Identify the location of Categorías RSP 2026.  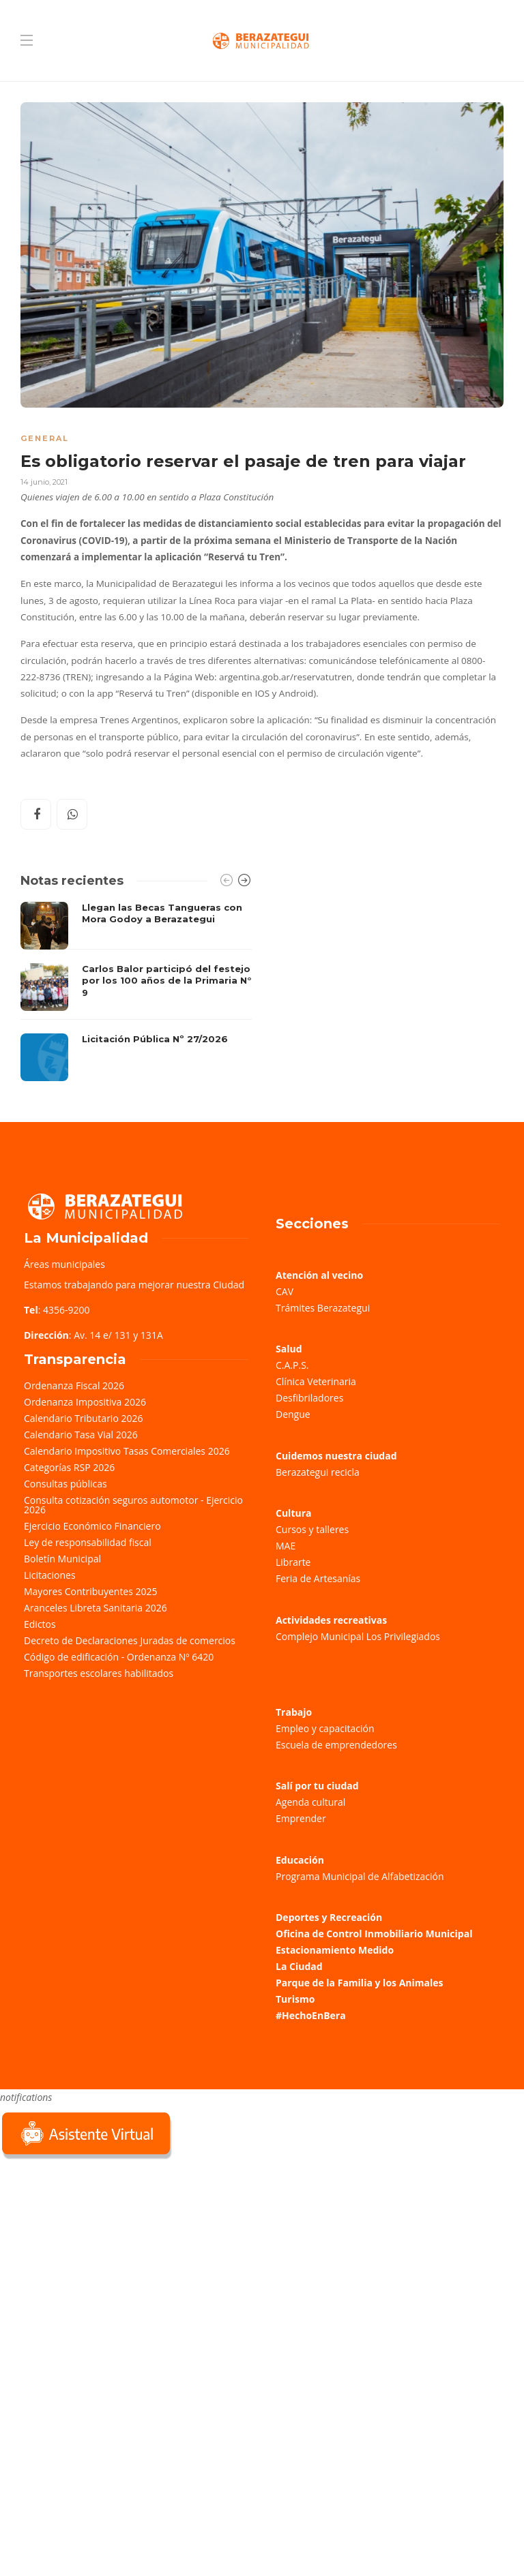
(69, 1467).